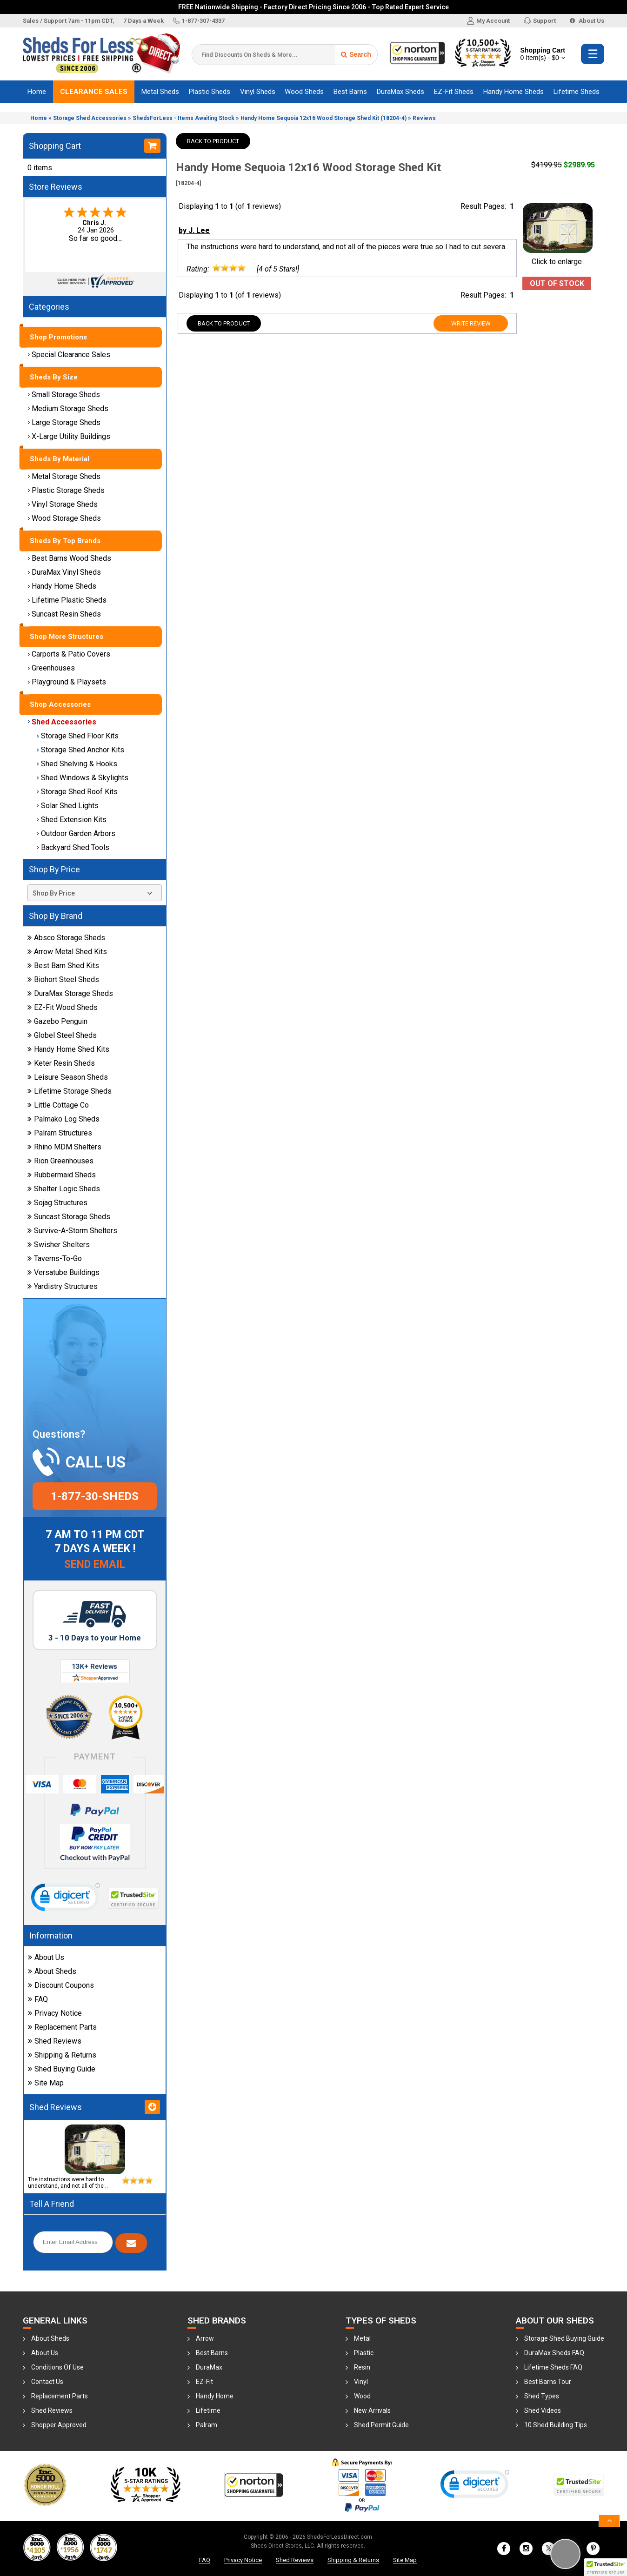 Image resolution: width=627 pixels, height=2576 pixels. Describe the element at coordinates (68, 436) in the screenshot. I see `X-Large Utility Buildings` at that location.